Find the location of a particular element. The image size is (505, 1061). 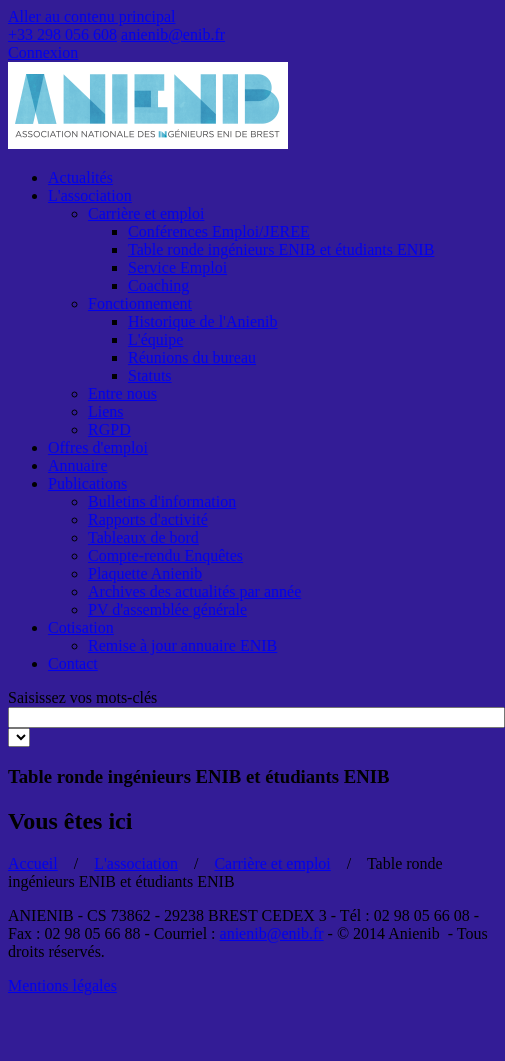

Annuaire is located at coordinates (78, 465).